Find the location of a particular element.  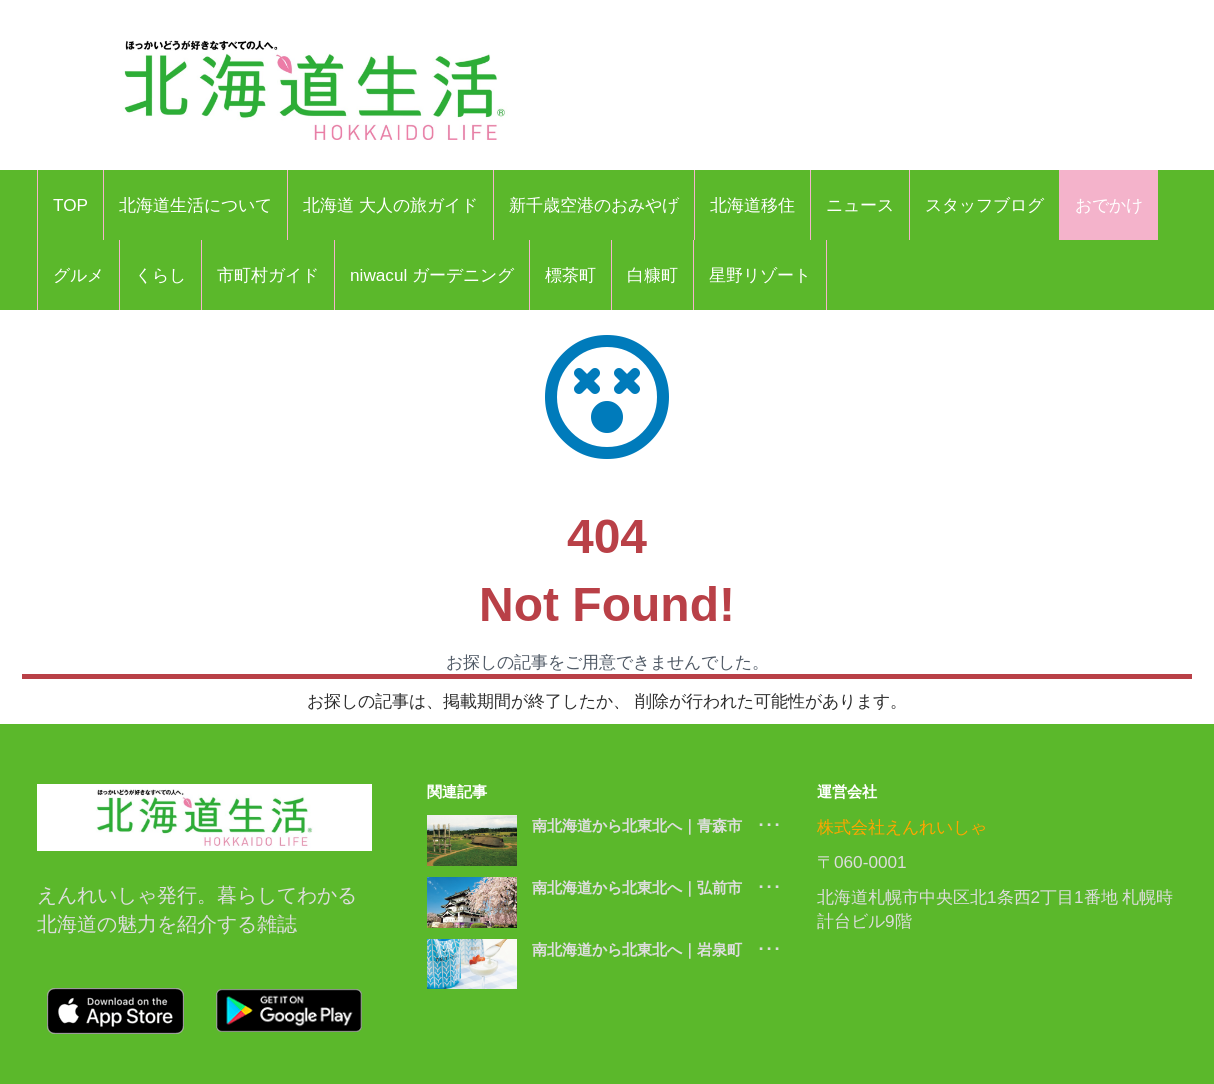

TOP is located at coordinates (70, 205).